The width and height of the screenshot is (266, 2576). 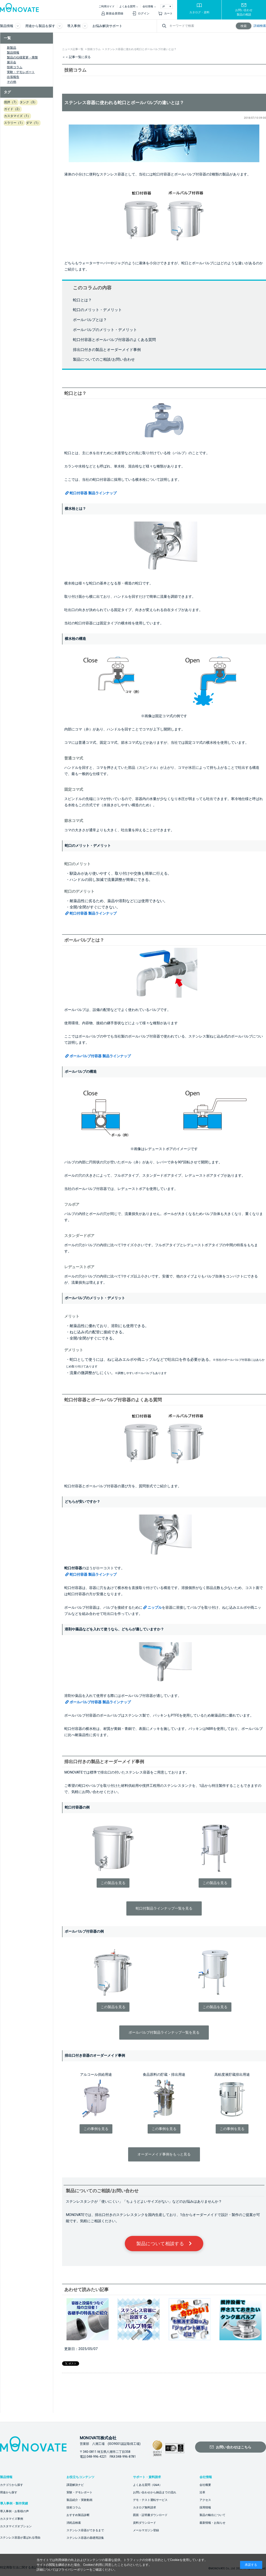 What do you see at coordinates (104, 359) in the screenshot?
I see `製品についてのご相談/お問い合わせ` at bounding box center [104, 359].